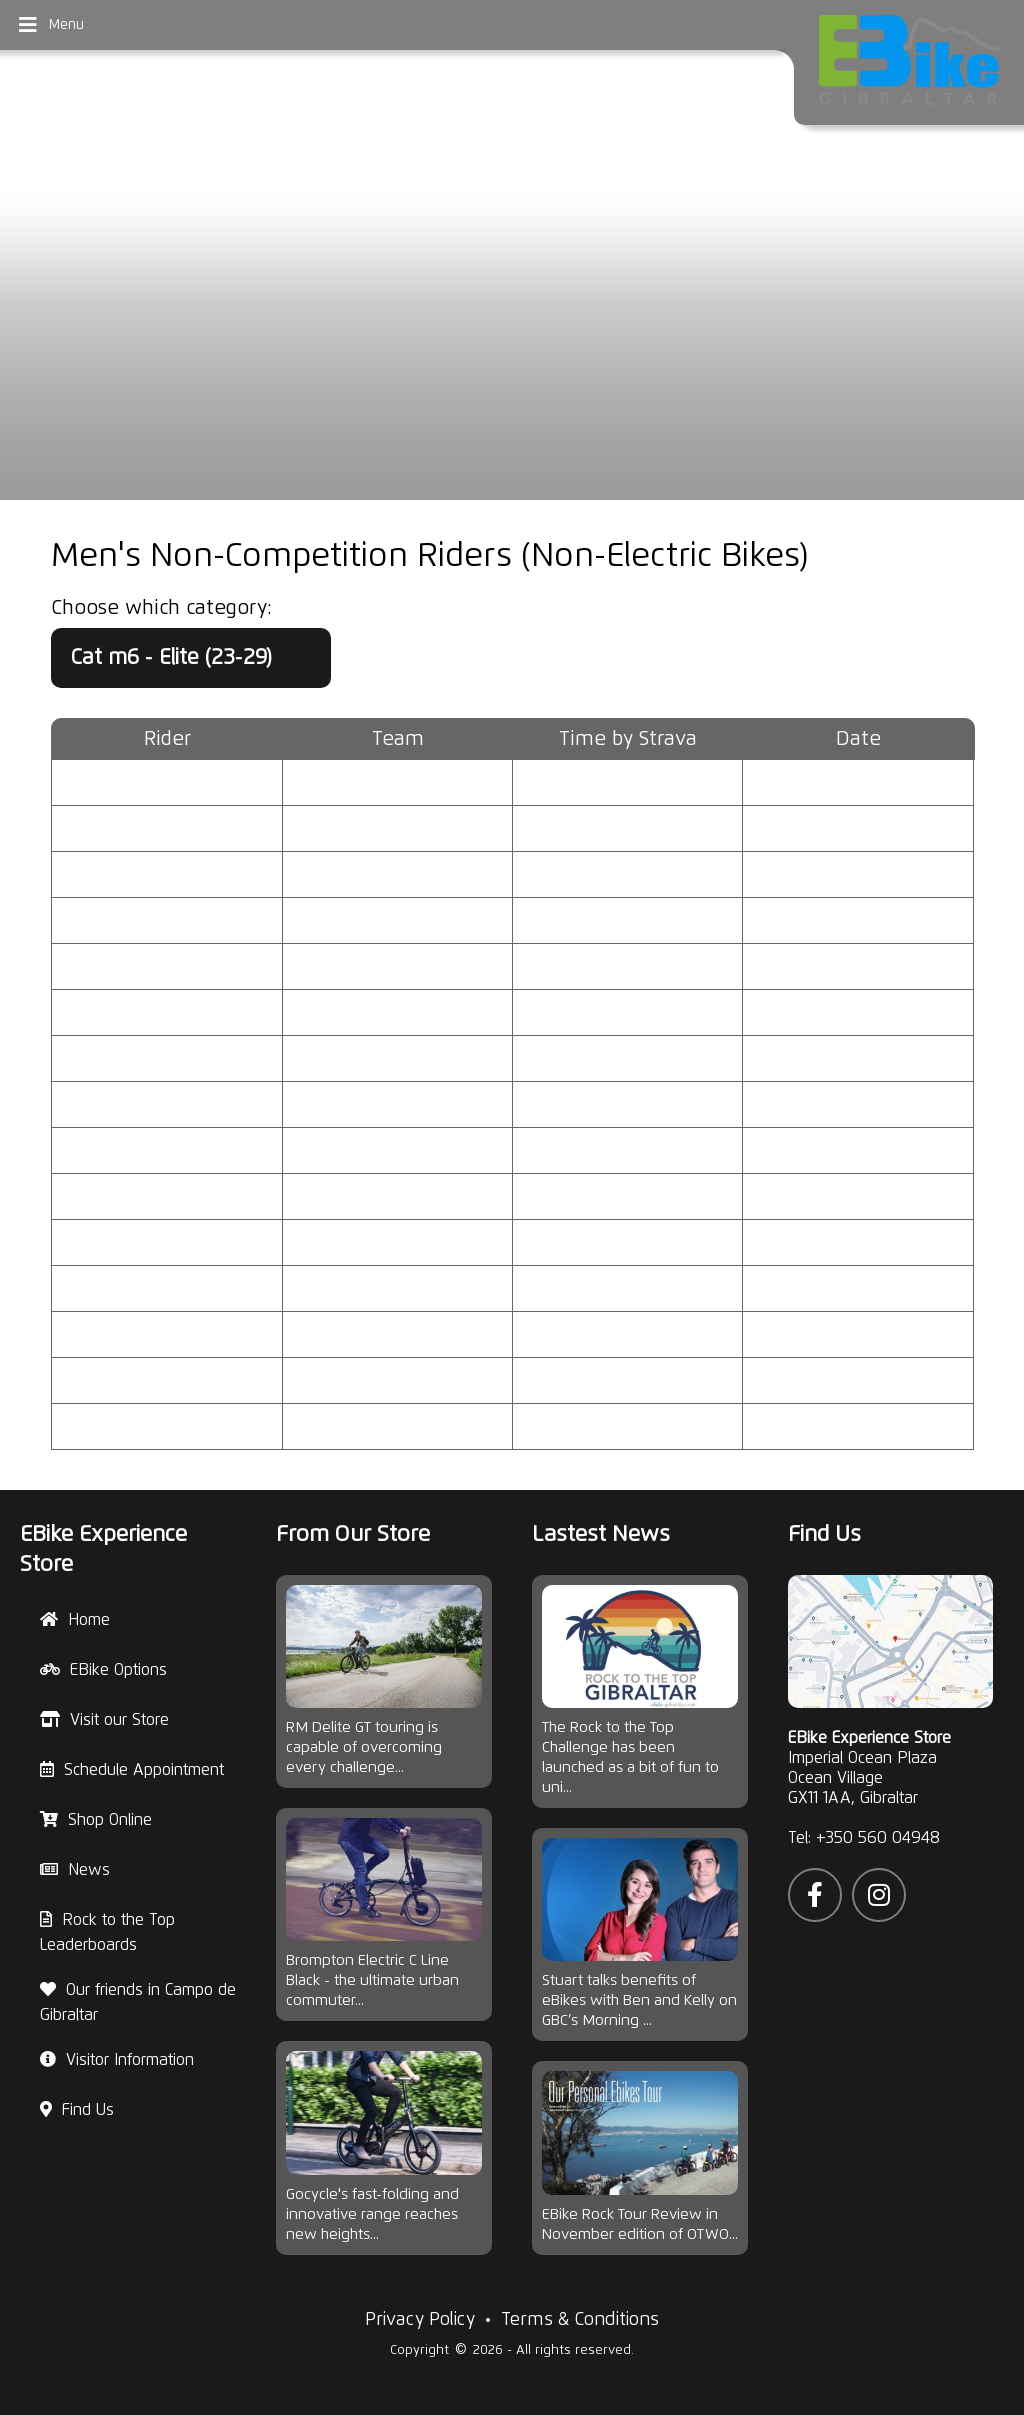  What do you see at coordinates (580, 2320) in the screenshot?
I see `Terms & Conditions` at bounding box center [580, 2320].